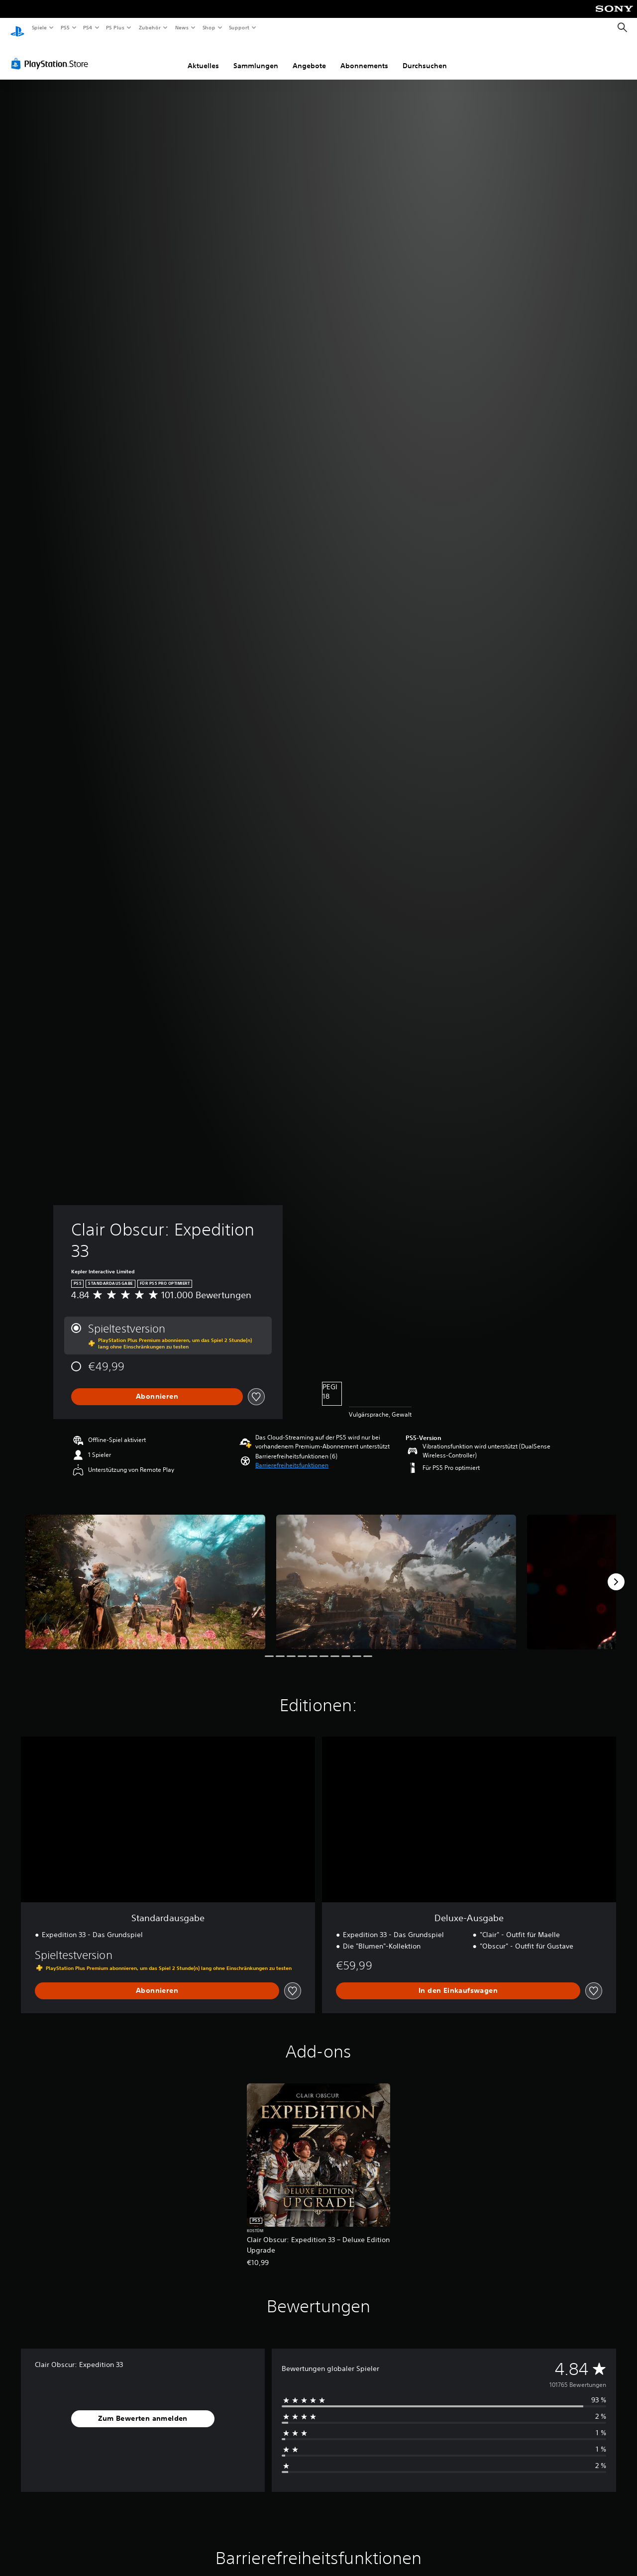 The width and height of the screenshot is (637, 2576). Describe the element at coordinates (182, 27) in the screenshot. I see `News` at that location.